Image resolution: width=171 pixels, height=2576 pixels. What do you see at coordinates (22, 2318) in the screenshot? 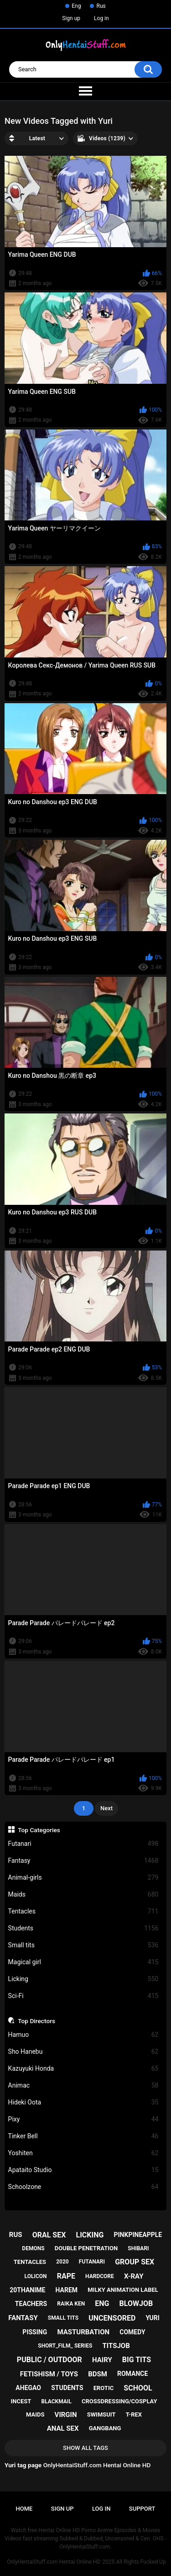
I see `fantasy` at bounding box center [22, 2318].